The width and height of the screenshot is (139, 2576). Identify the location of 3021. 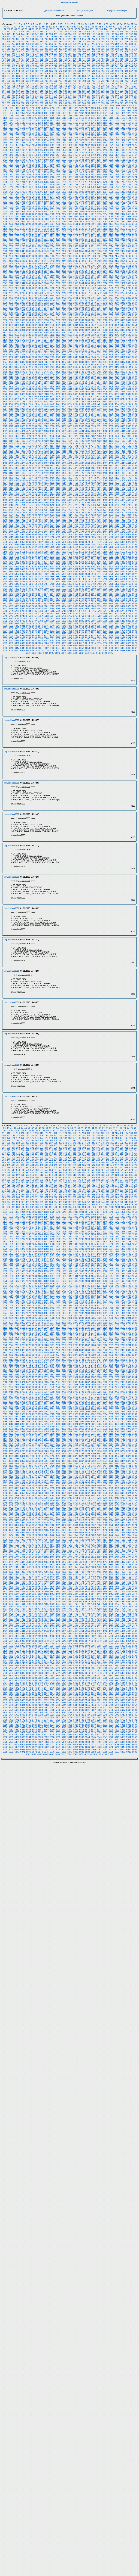
(75, 322).